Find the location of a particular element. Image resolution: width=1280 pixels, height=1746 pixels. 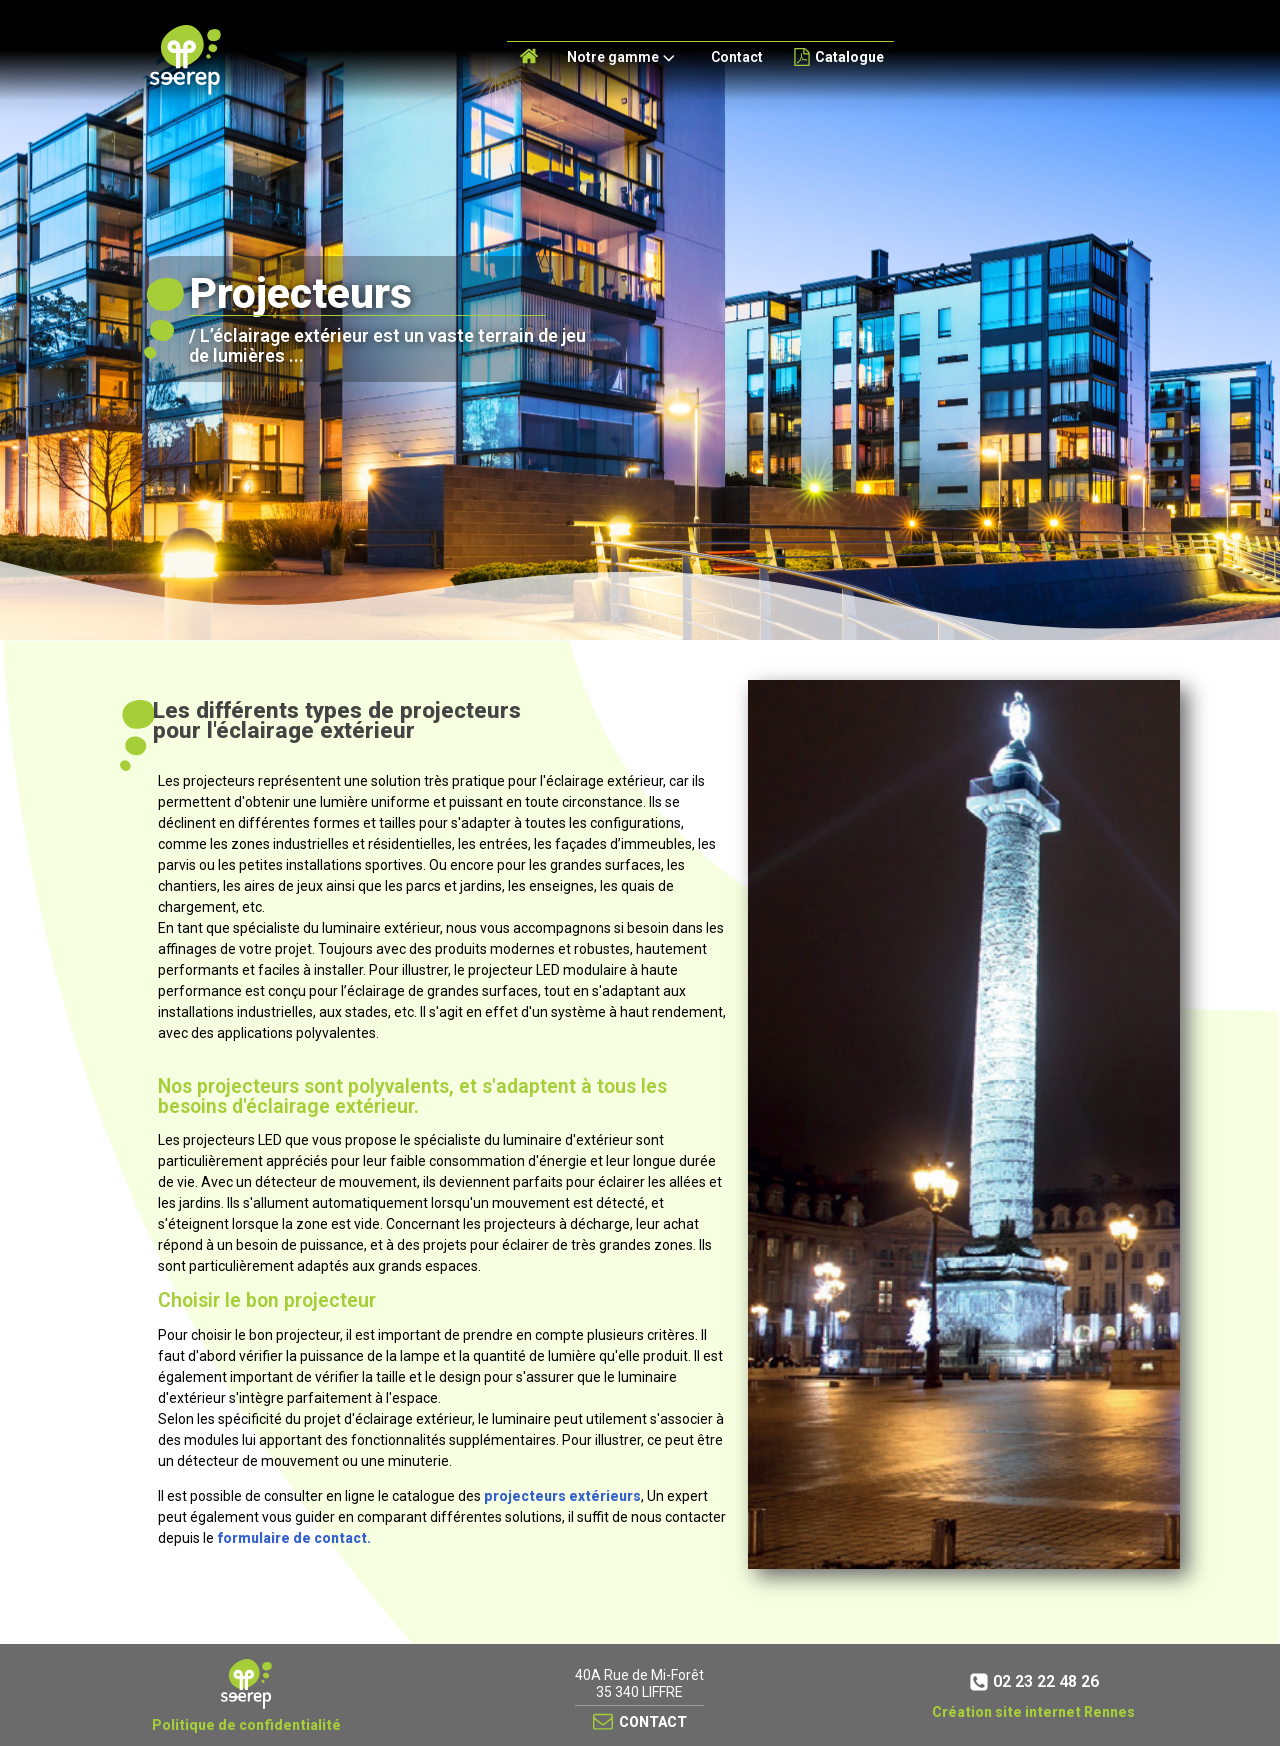

Contact is located at coordinates (737, 57).